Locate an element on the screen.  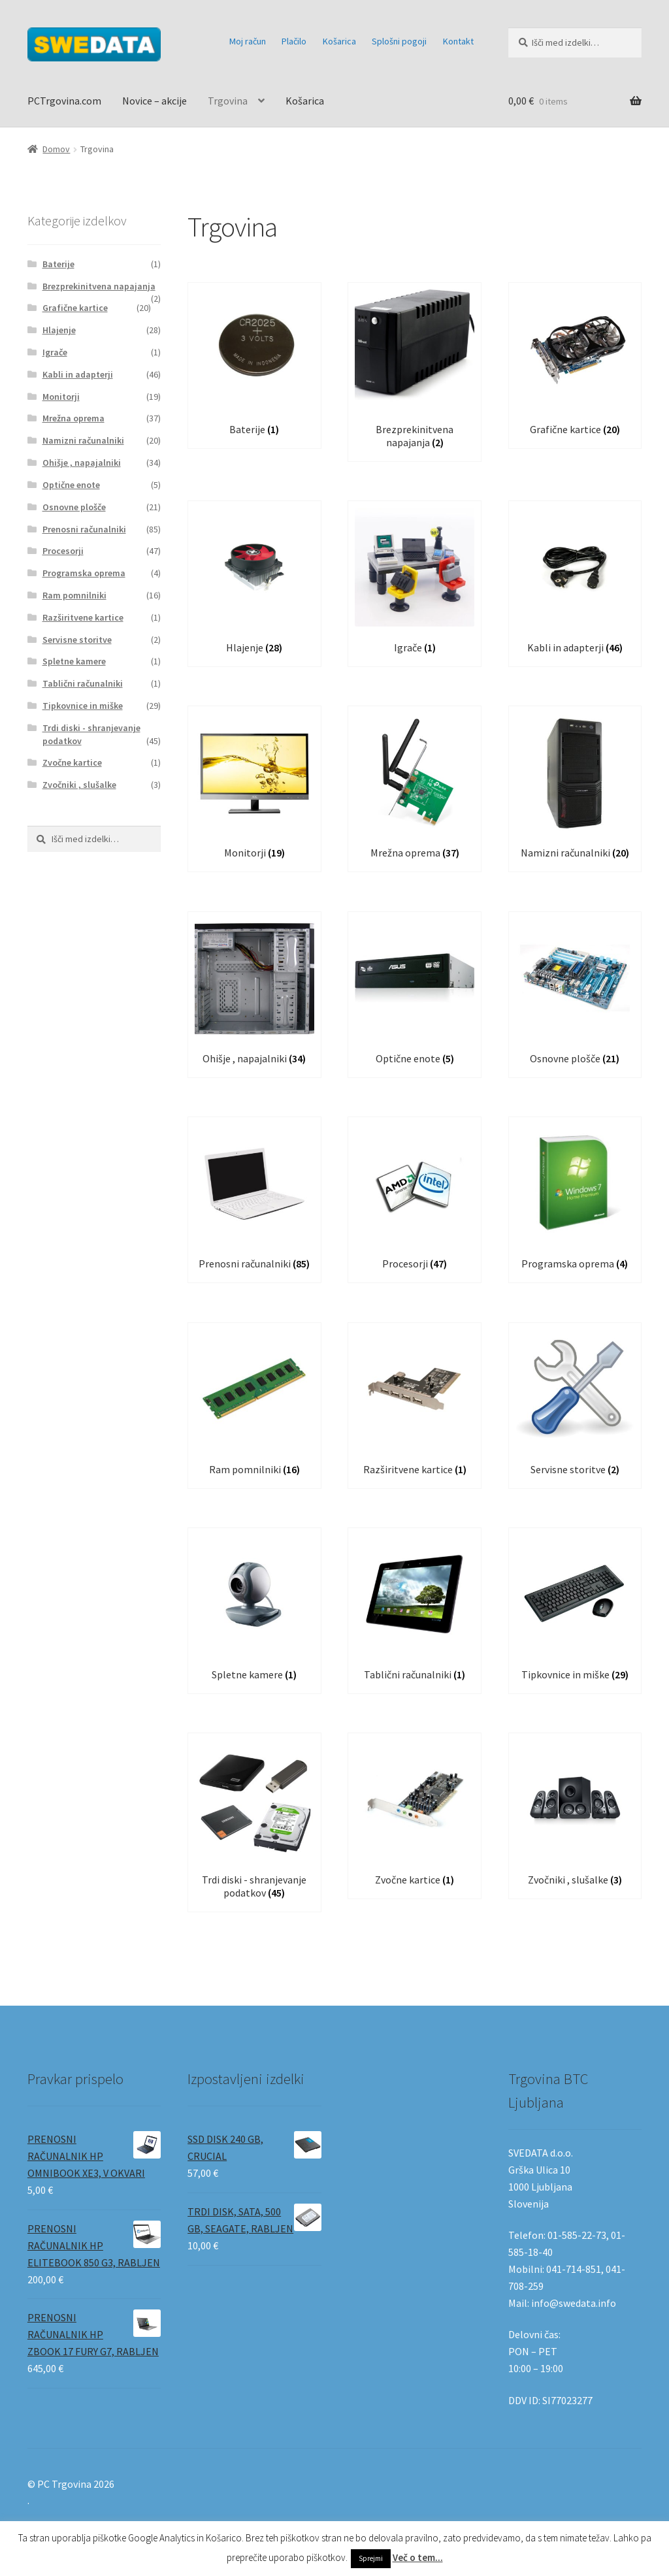
Osnovne plošče is located at coordinates (74, 507).